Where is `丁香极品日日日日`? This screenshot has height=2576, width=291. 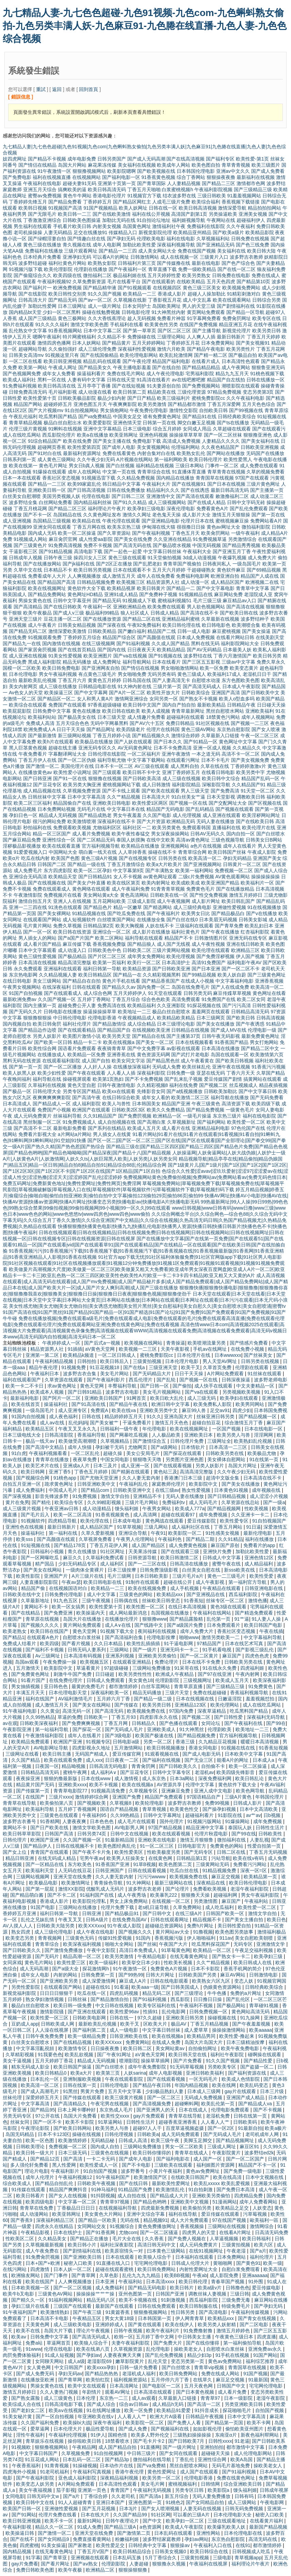
丁香极品日日日日 is located at coordinates (76, 2208).